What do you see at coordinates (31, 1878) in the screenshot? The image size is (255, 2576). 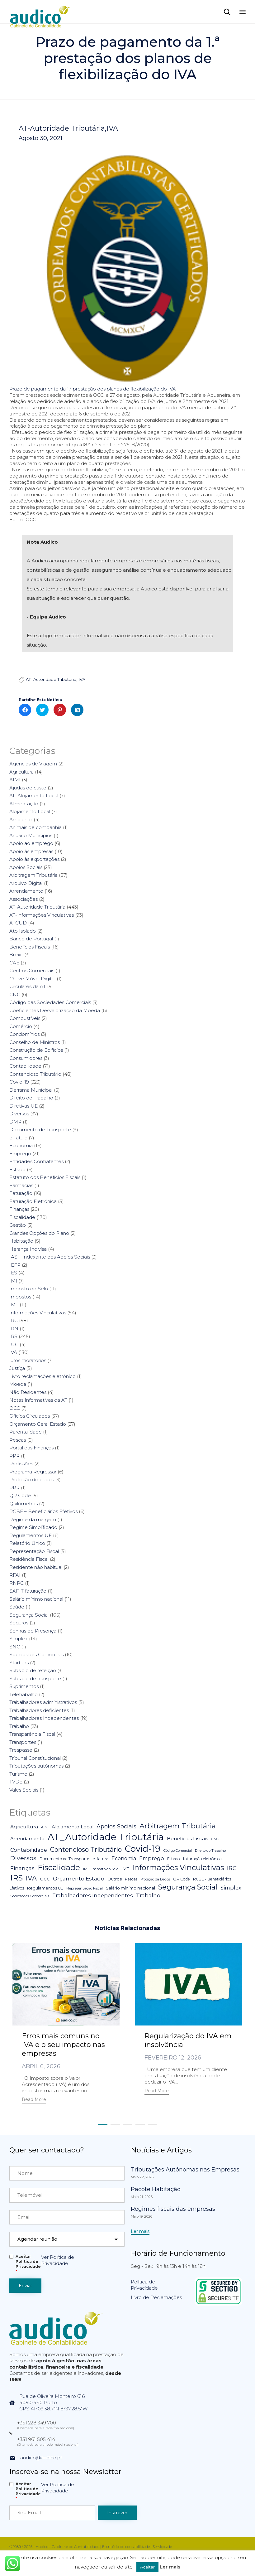 I see `IVA [IVA (54 itens)]` at bounding box center [31, 1878].